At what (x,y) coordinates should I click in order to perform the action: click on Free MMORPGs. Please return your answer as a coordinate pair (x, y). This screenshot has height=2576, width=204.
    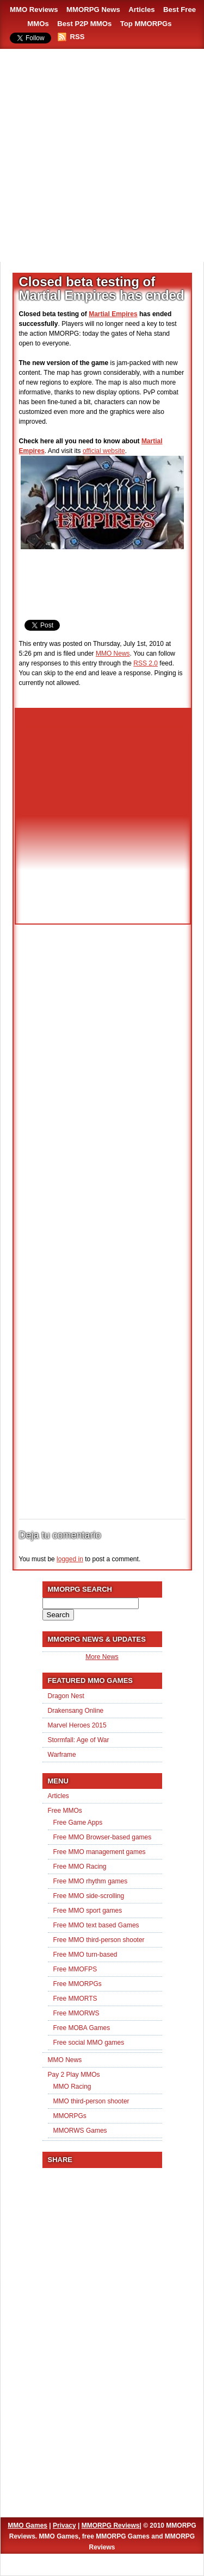
    Looking at the image, I should click on (77, 1984).